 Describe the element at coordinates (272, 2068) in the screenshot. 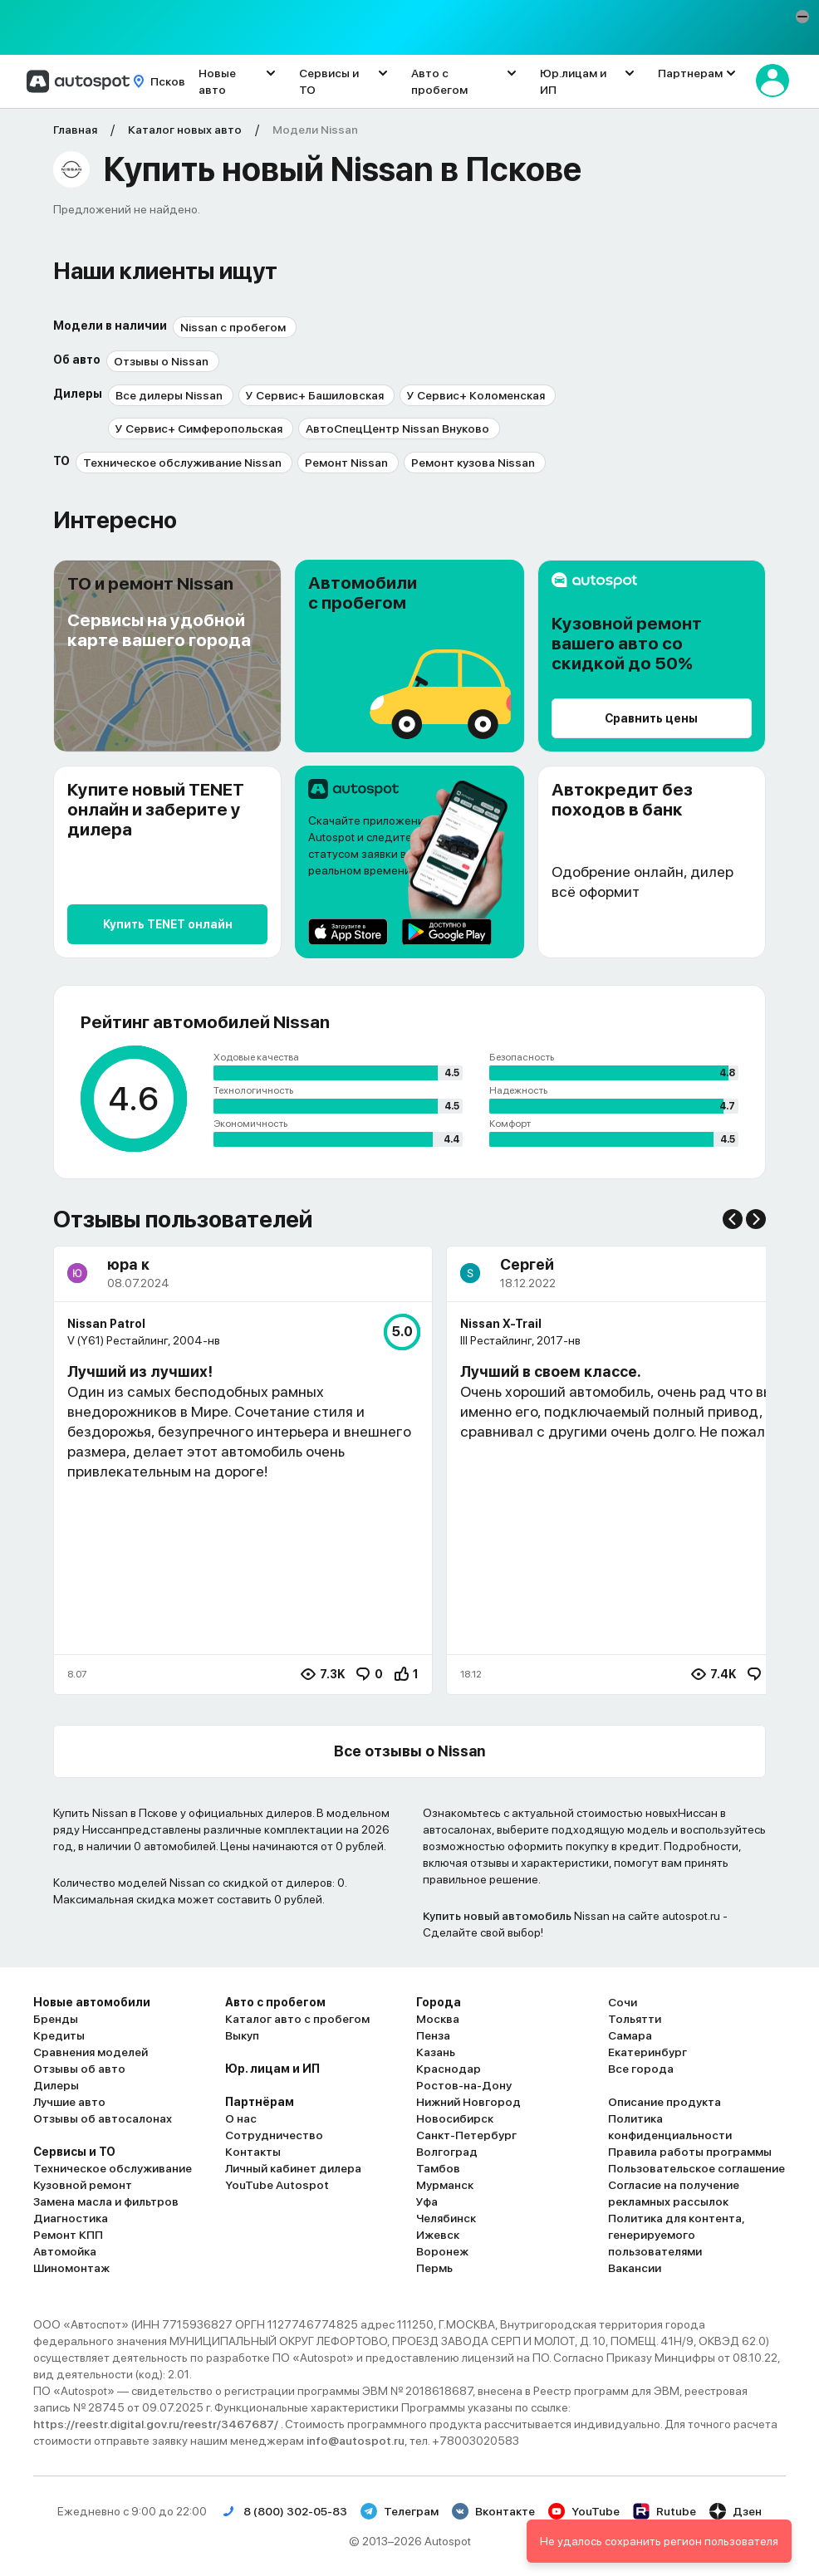

I see `Юр. лицам и ИП` at that location.